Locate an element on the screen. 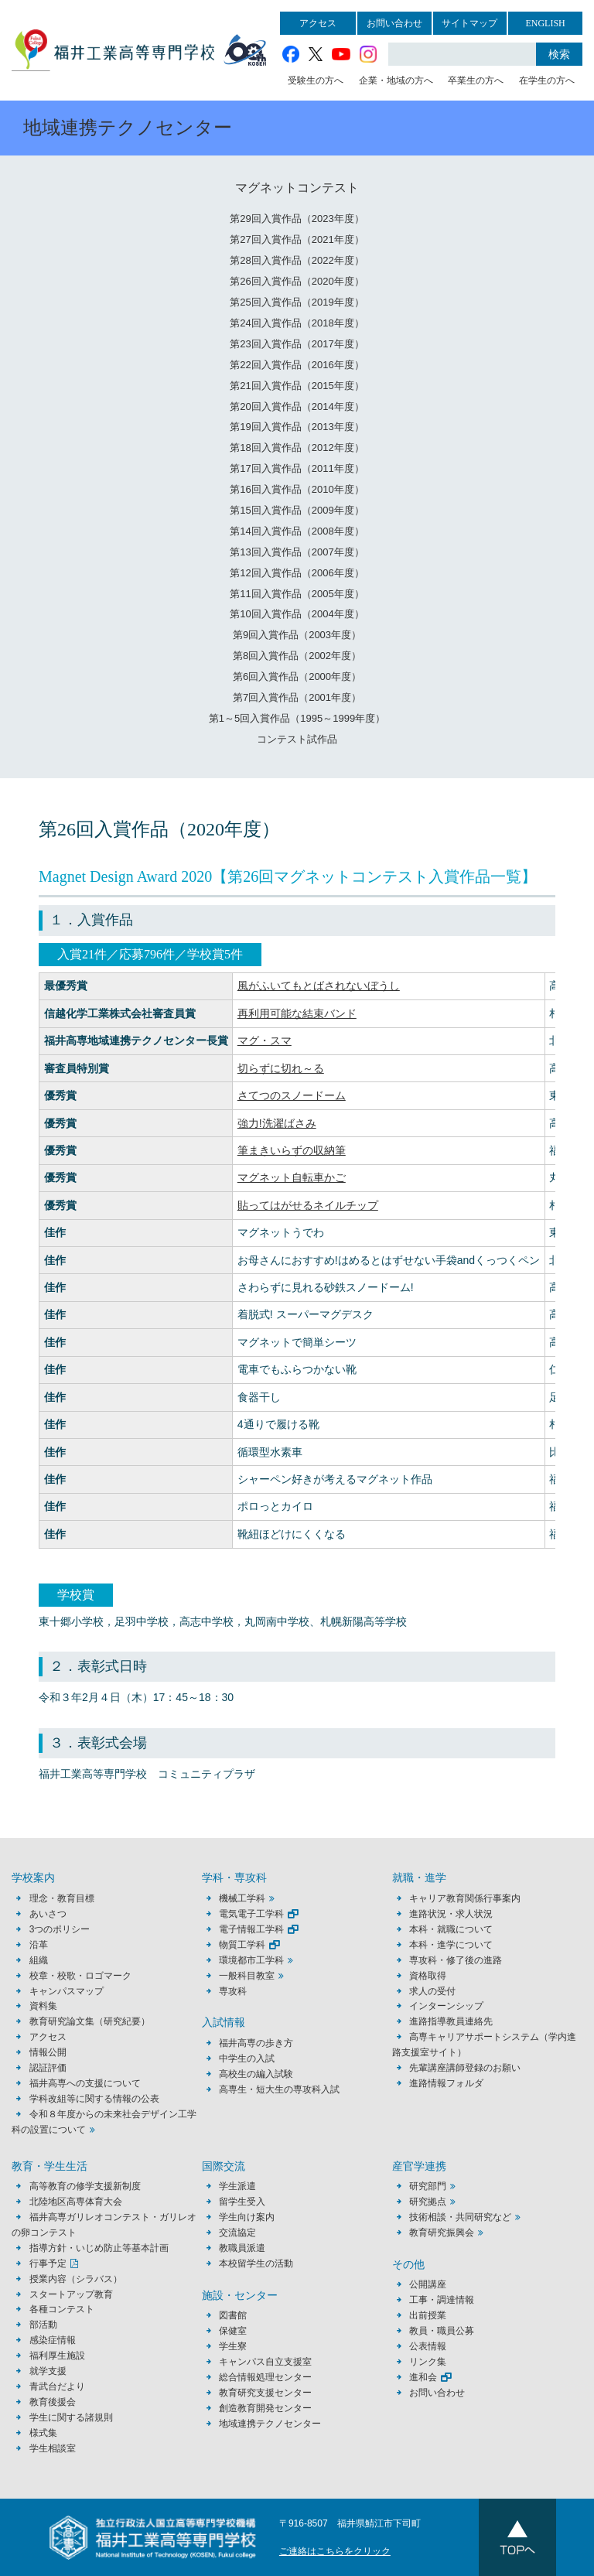 The width and height of the screenshot is (594, 2576). 福井高専への支援について is located at coordinates (85, 2083).